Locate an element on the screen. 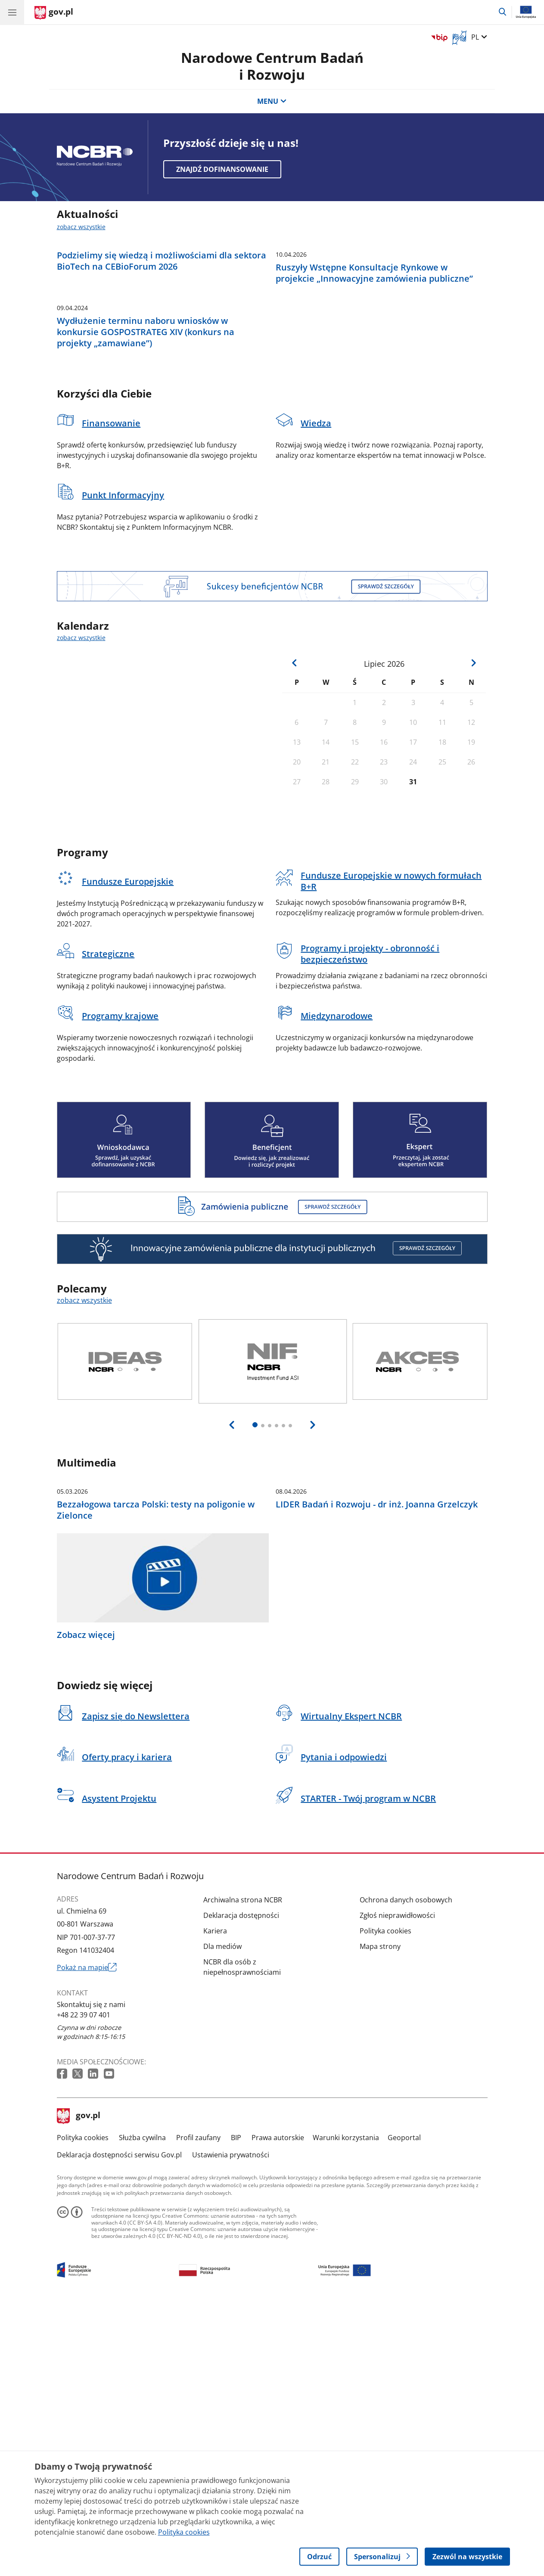  Ustawienia prywatności is located at coordinates (230, 2422).